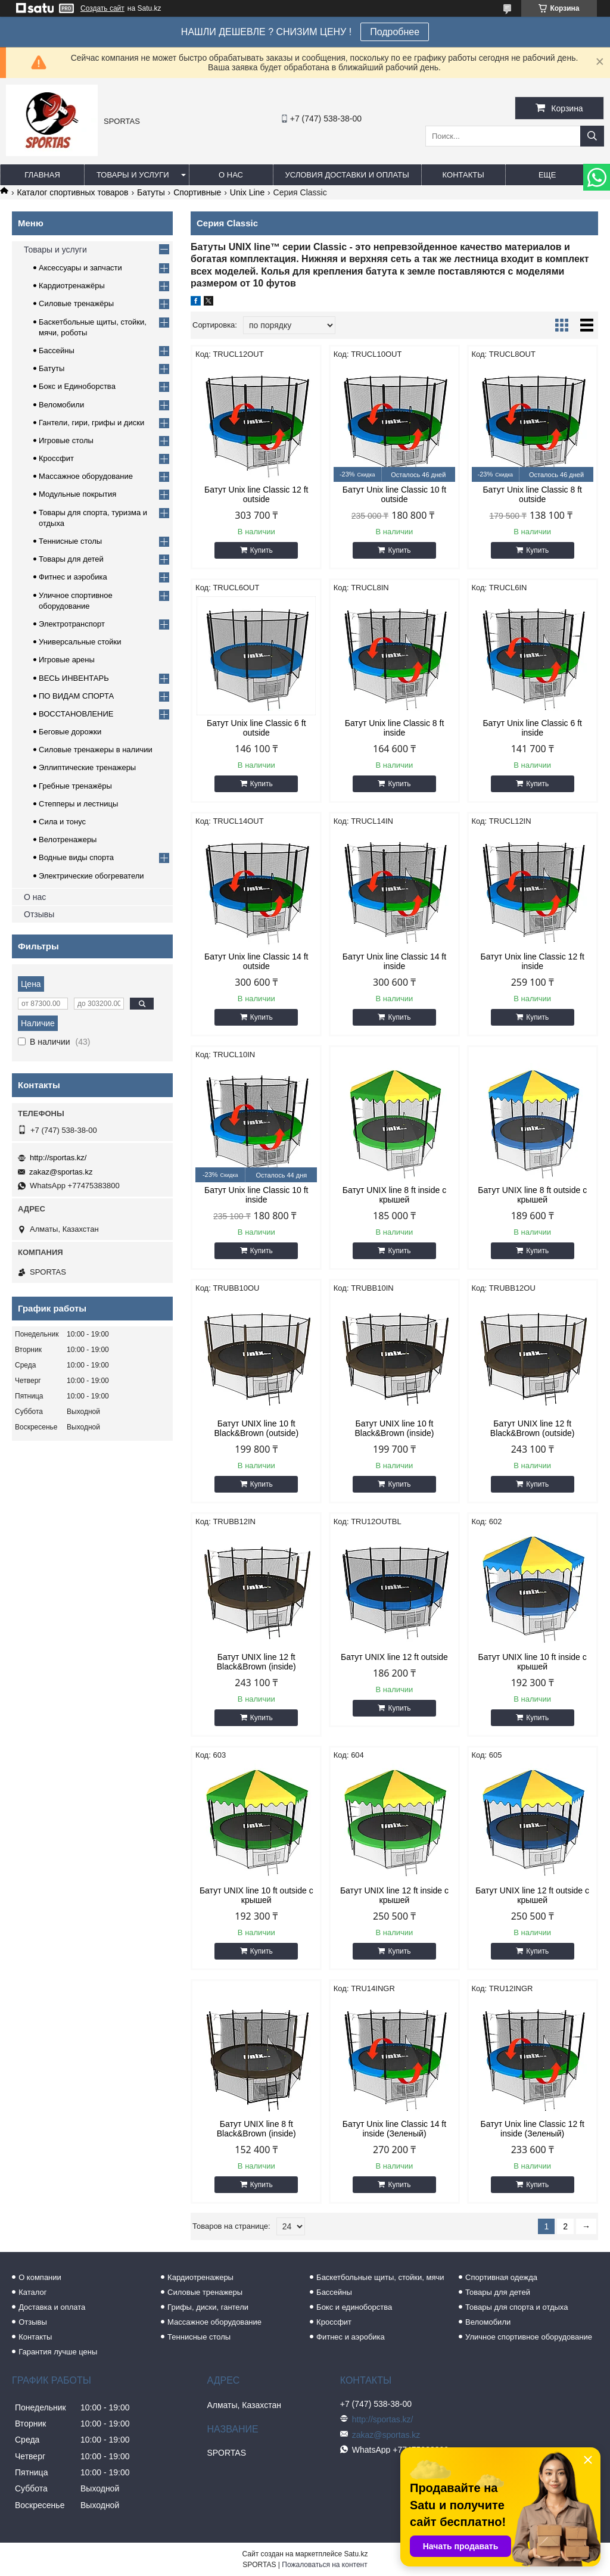  I want to click on Купить, so click(261, 550).